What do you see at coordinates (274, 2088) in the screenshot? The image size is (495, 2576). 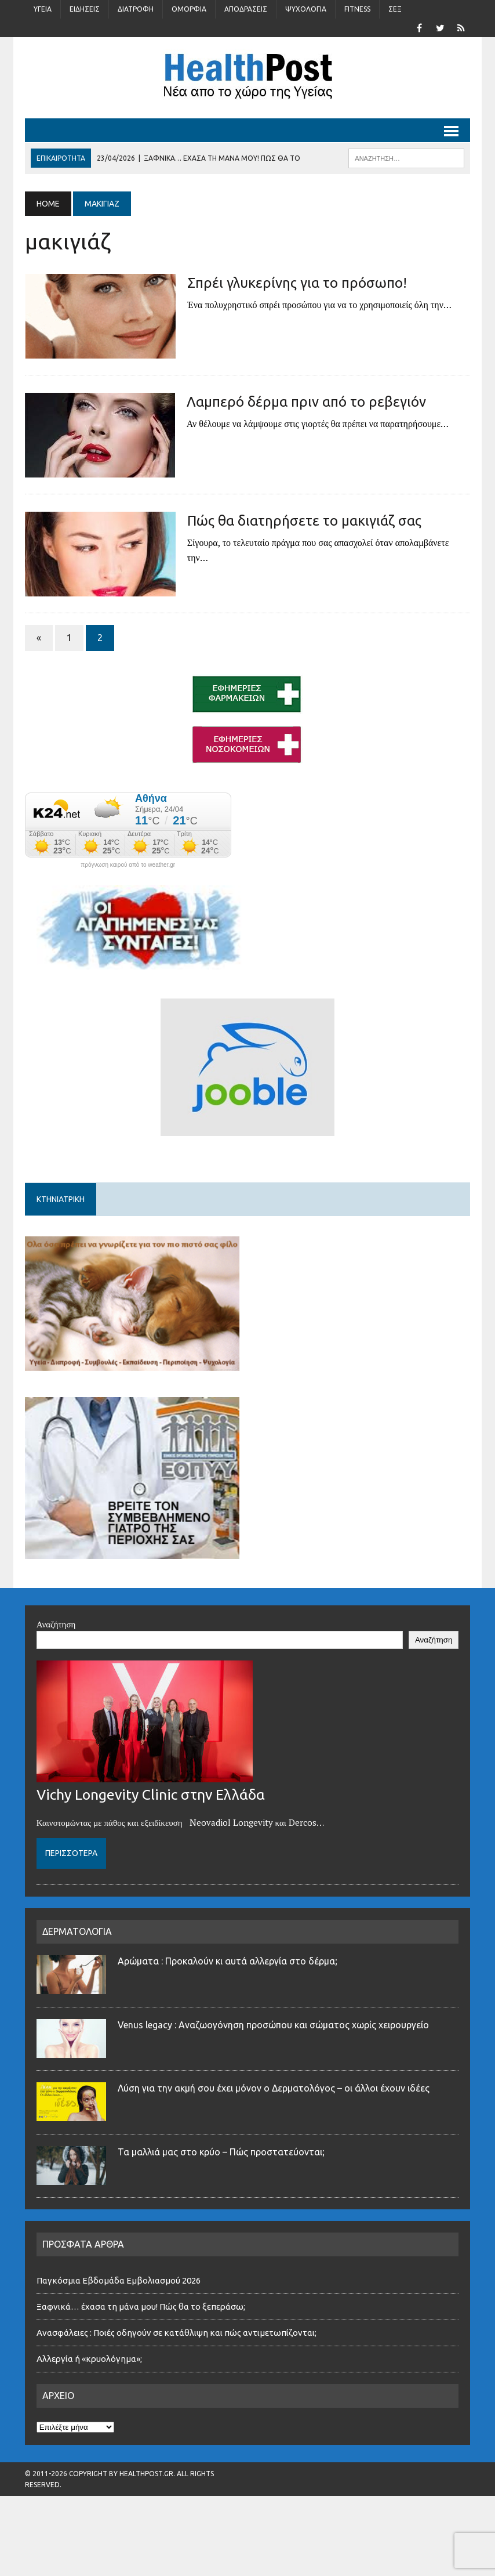 I see `Λύση για την ακμή σου έχει μόνον ο Δερματολόγος – οι άλλοι έχουν ιδέες` at bounding box center [274, 2088].